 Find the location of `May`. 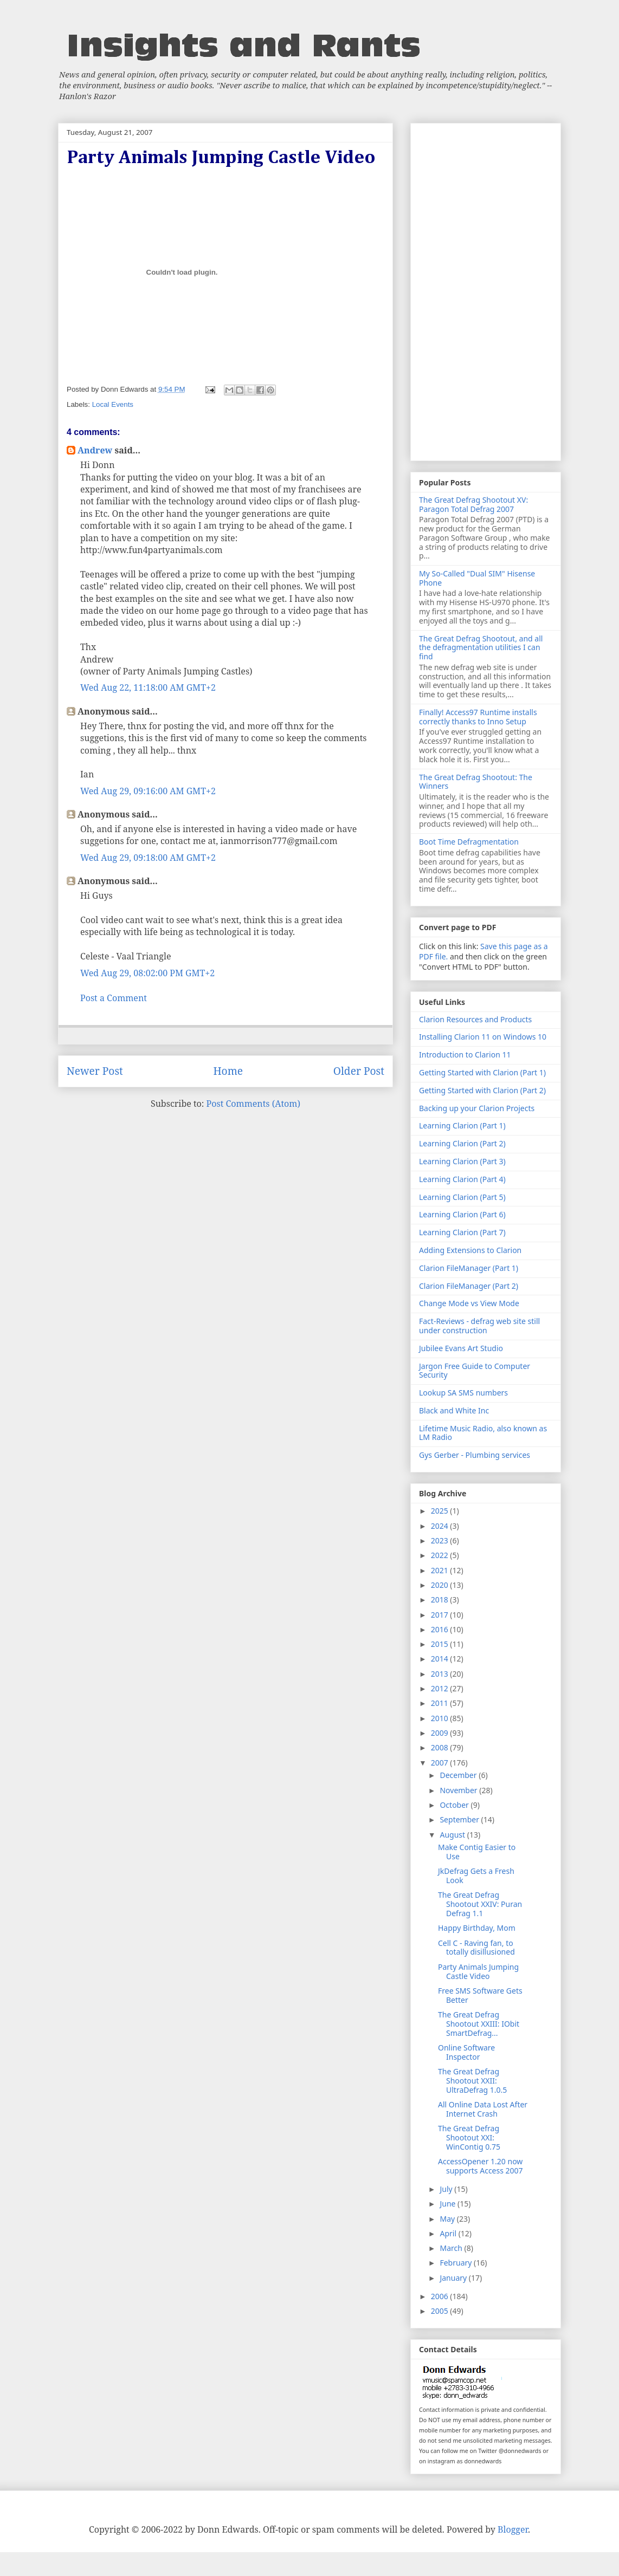

May is located at coordinates (448, 2219).